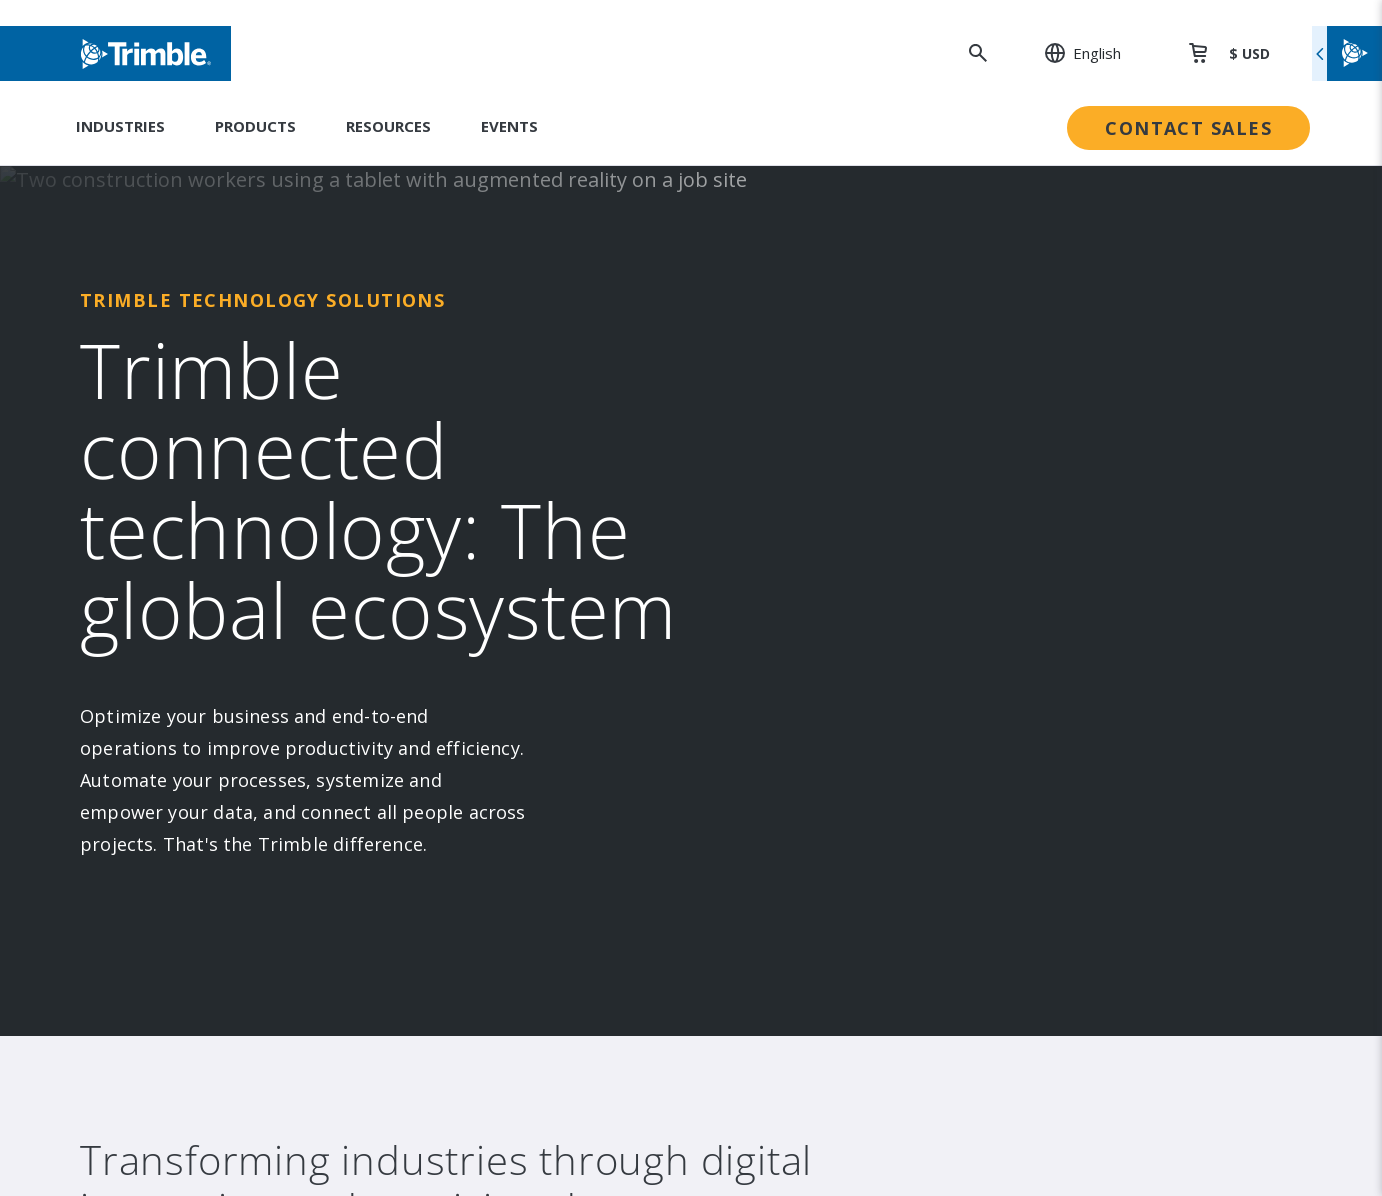  I want to click on Product Finder [link to Product Finder], so click(479, 588).